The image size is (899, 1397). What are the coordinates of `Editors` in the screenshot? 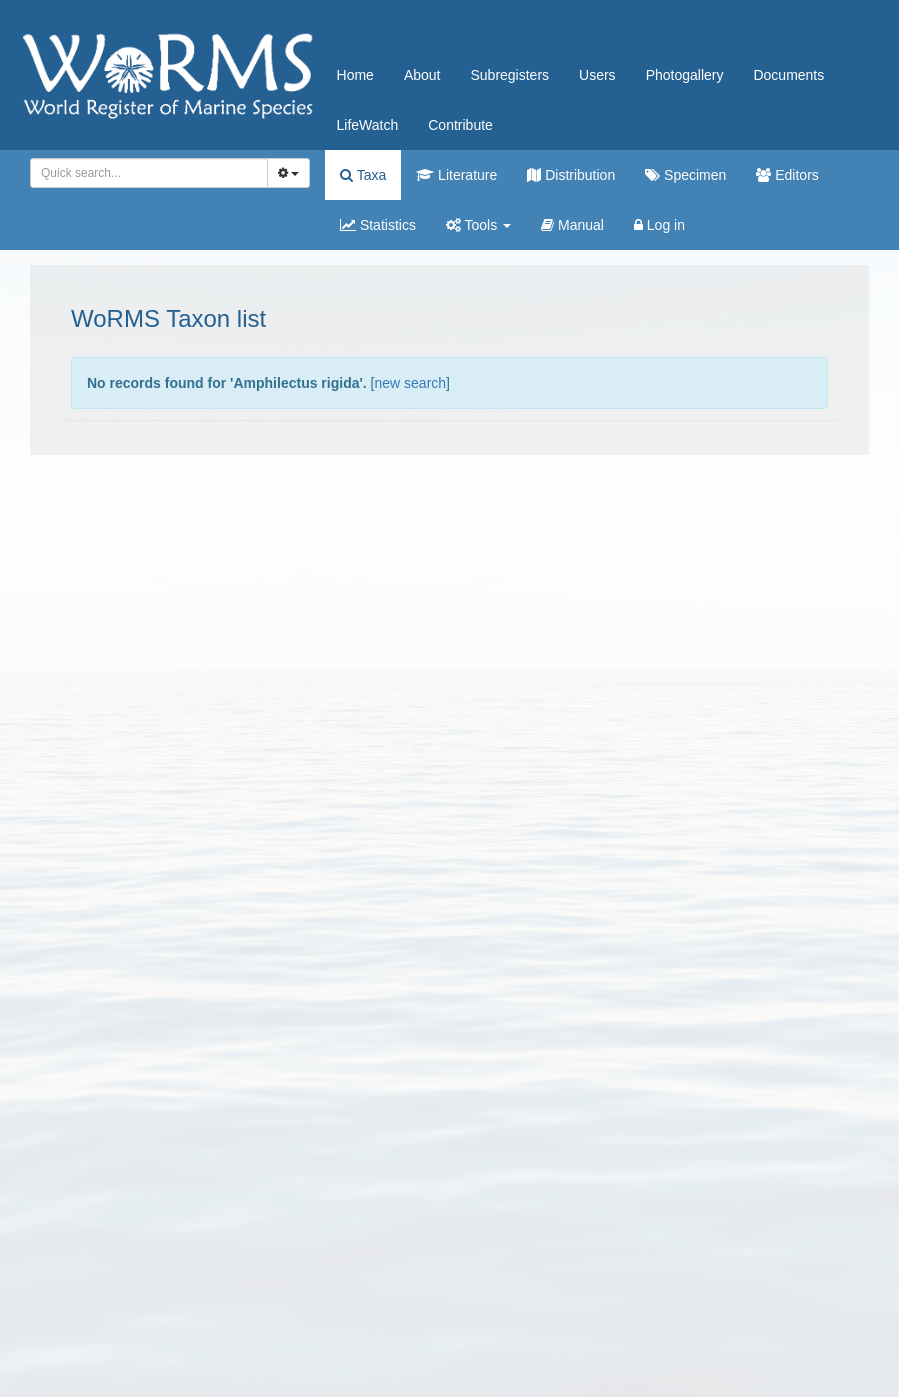 It's located at (787, 175).